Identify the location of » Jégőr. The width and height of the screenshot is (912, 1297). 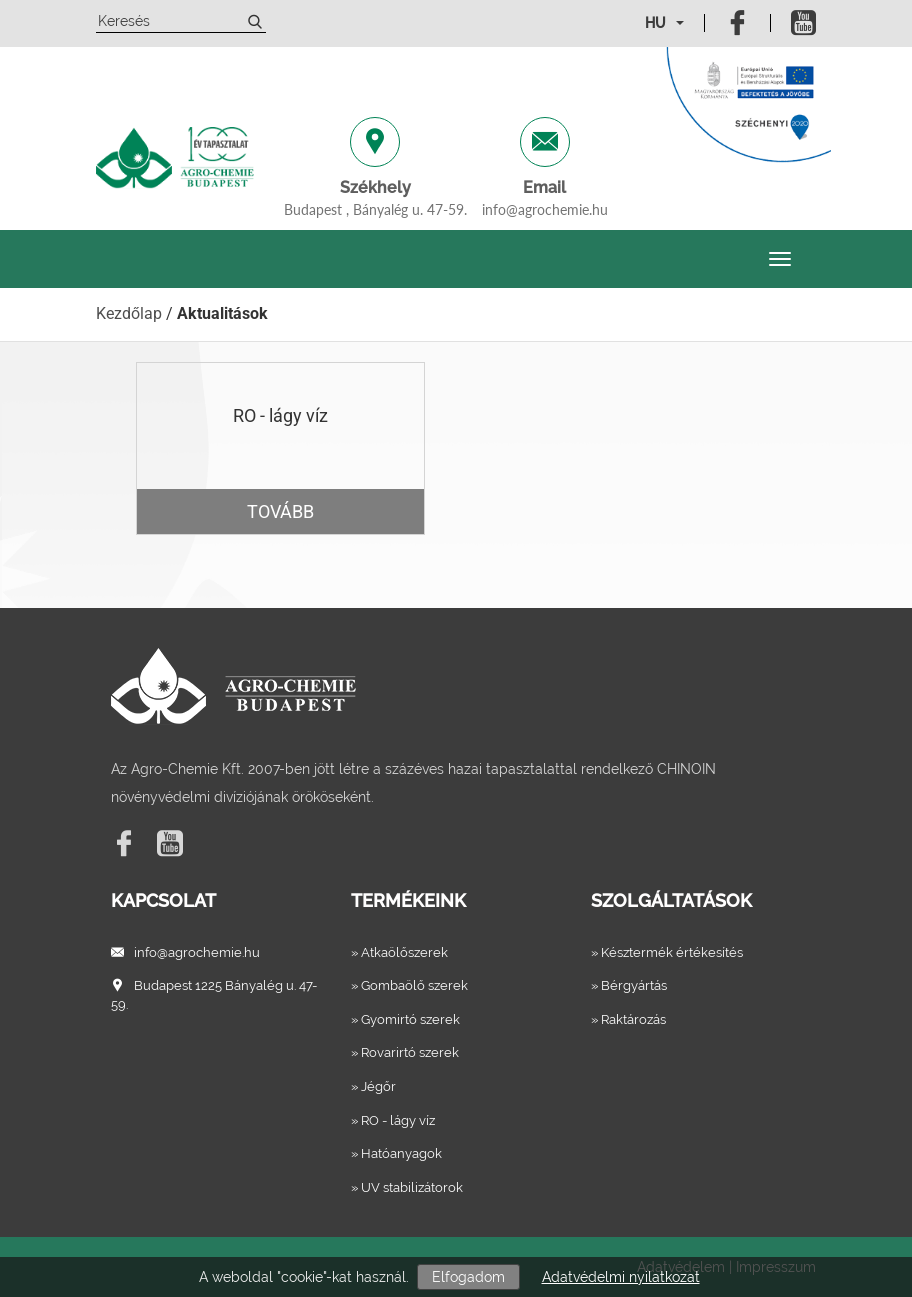
(373, 1086).